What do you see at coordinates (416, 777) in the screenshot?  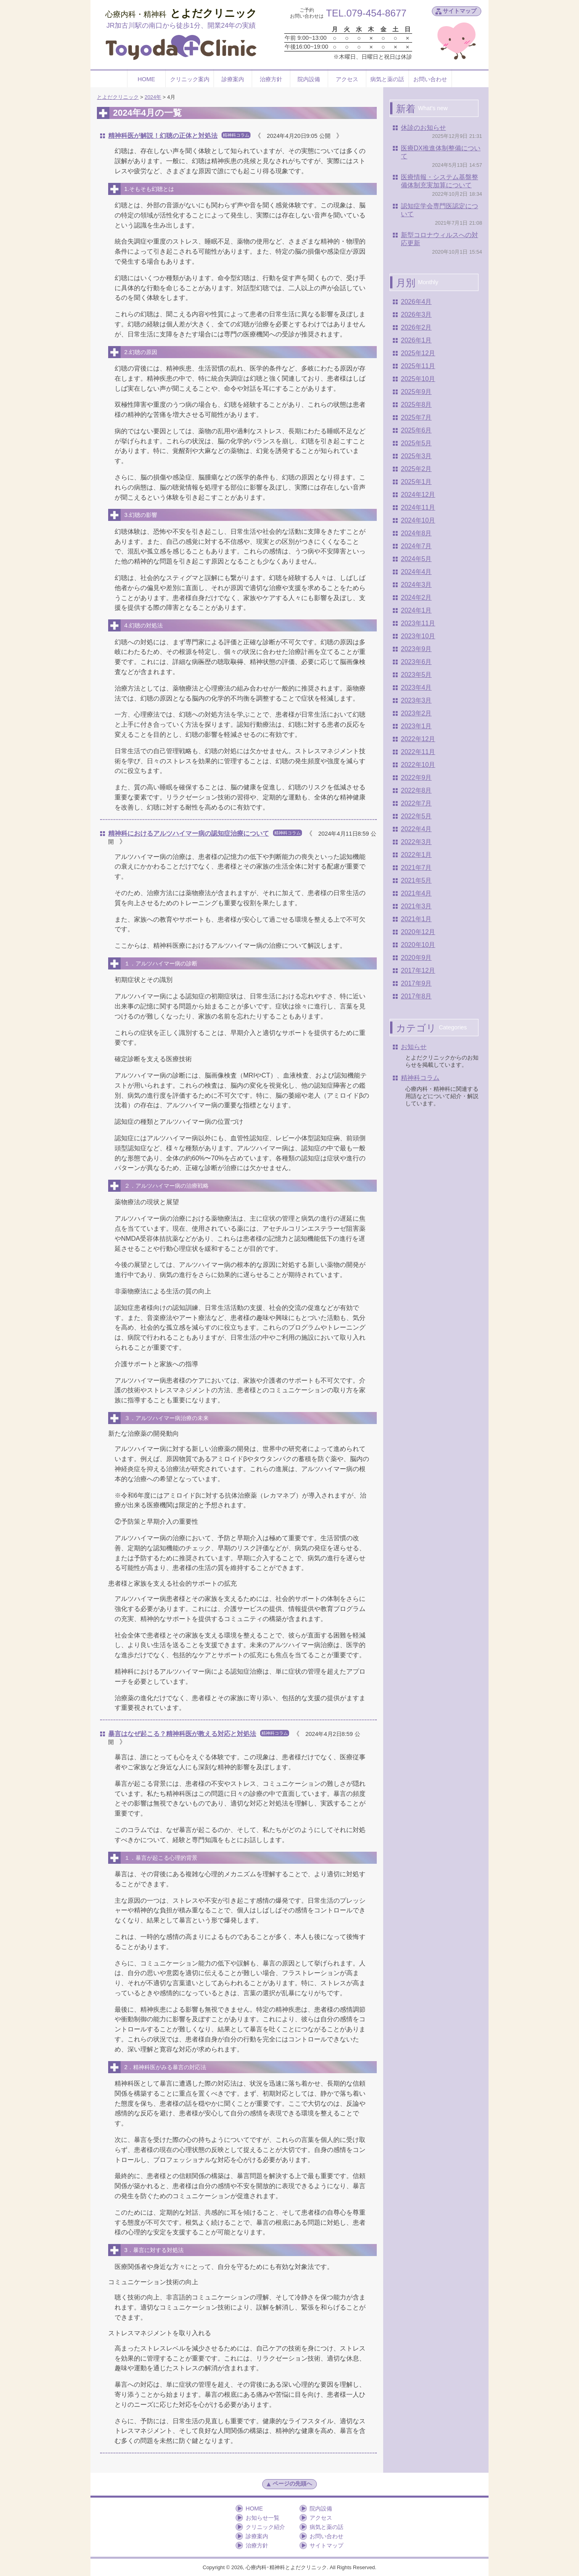 I see `2022年9月` at bounding box center [416, 777].